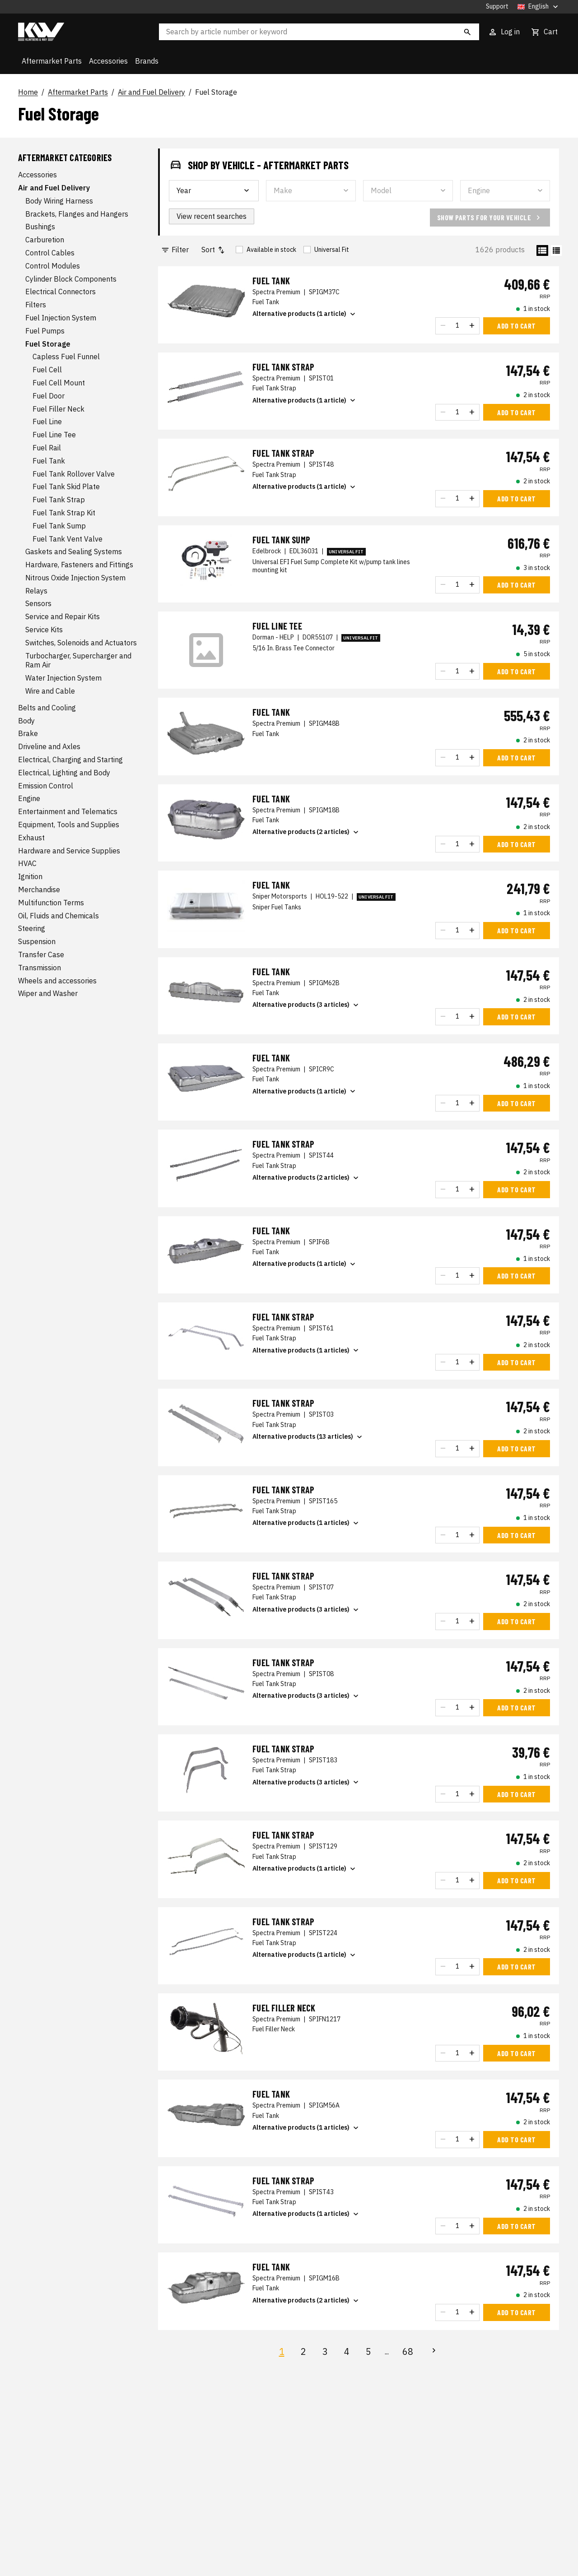 The width and height of the screenshot is (578, 2576). What do you see at coordinates (47, 369) in the screenshot?
I see `Fuel Cell` at bounding box center [47, 369].